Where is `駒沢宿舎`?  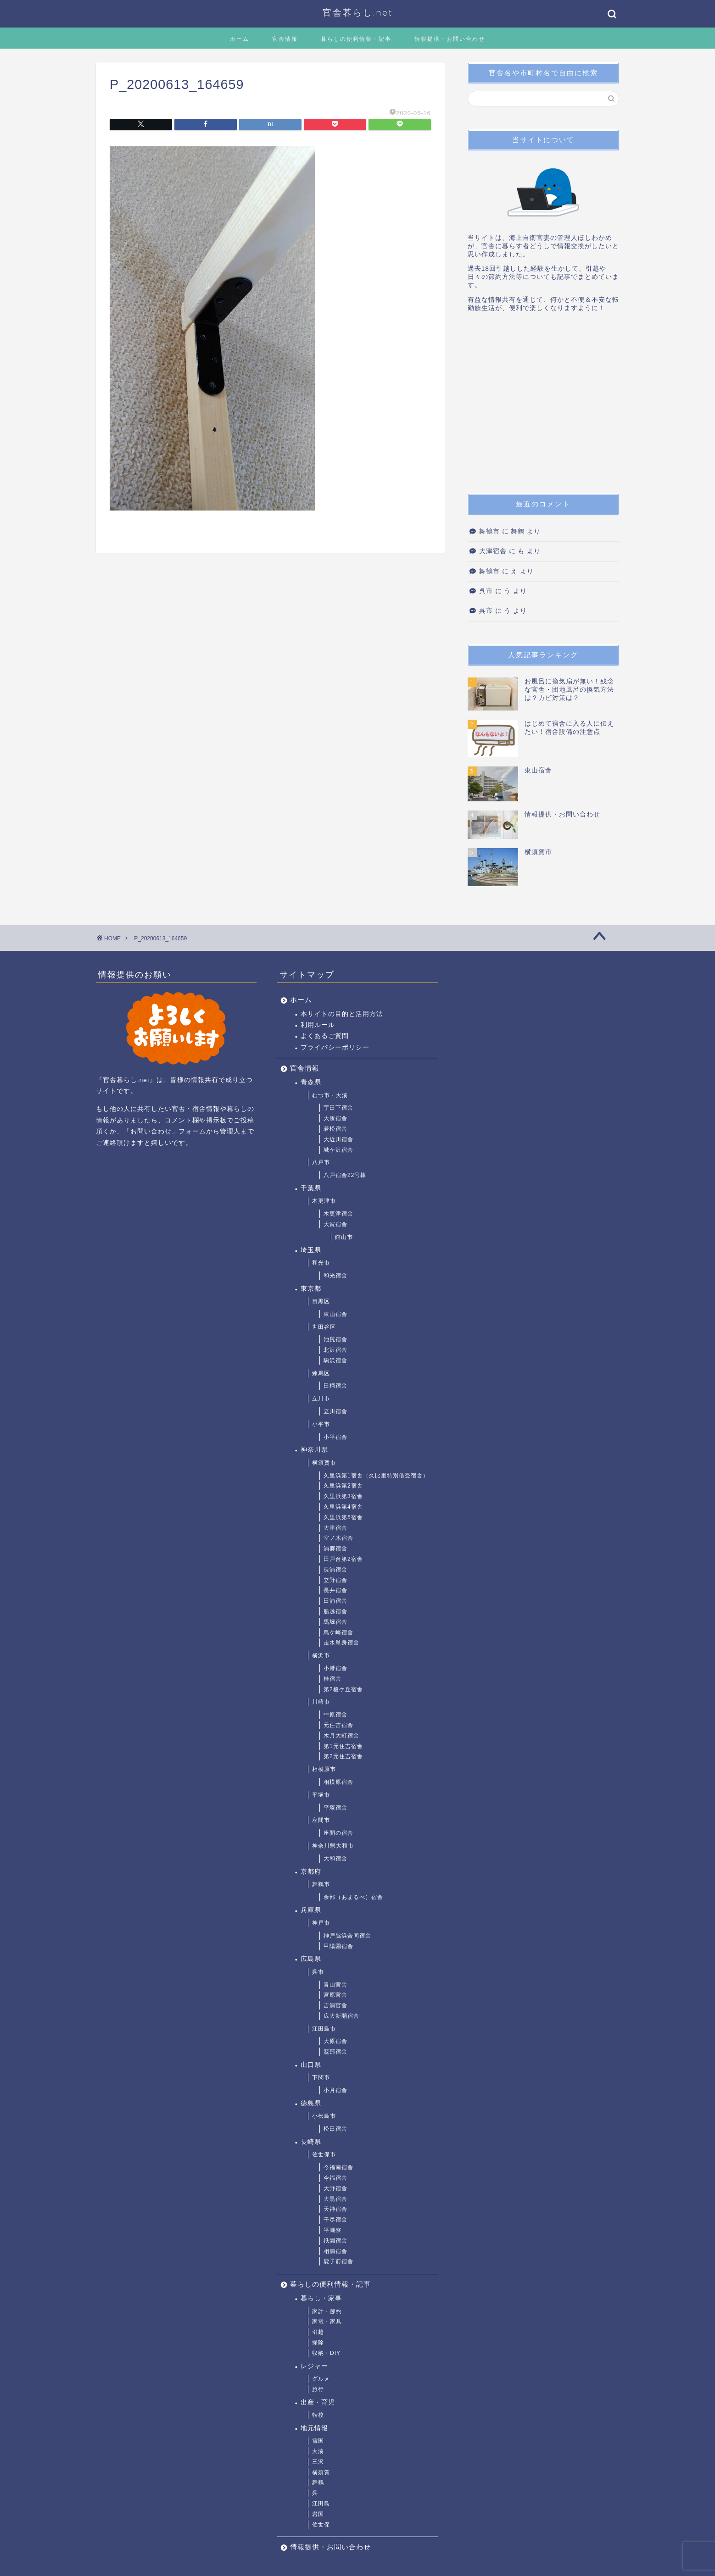 駒沢宿舎 is located at coordinates (335, 1360).